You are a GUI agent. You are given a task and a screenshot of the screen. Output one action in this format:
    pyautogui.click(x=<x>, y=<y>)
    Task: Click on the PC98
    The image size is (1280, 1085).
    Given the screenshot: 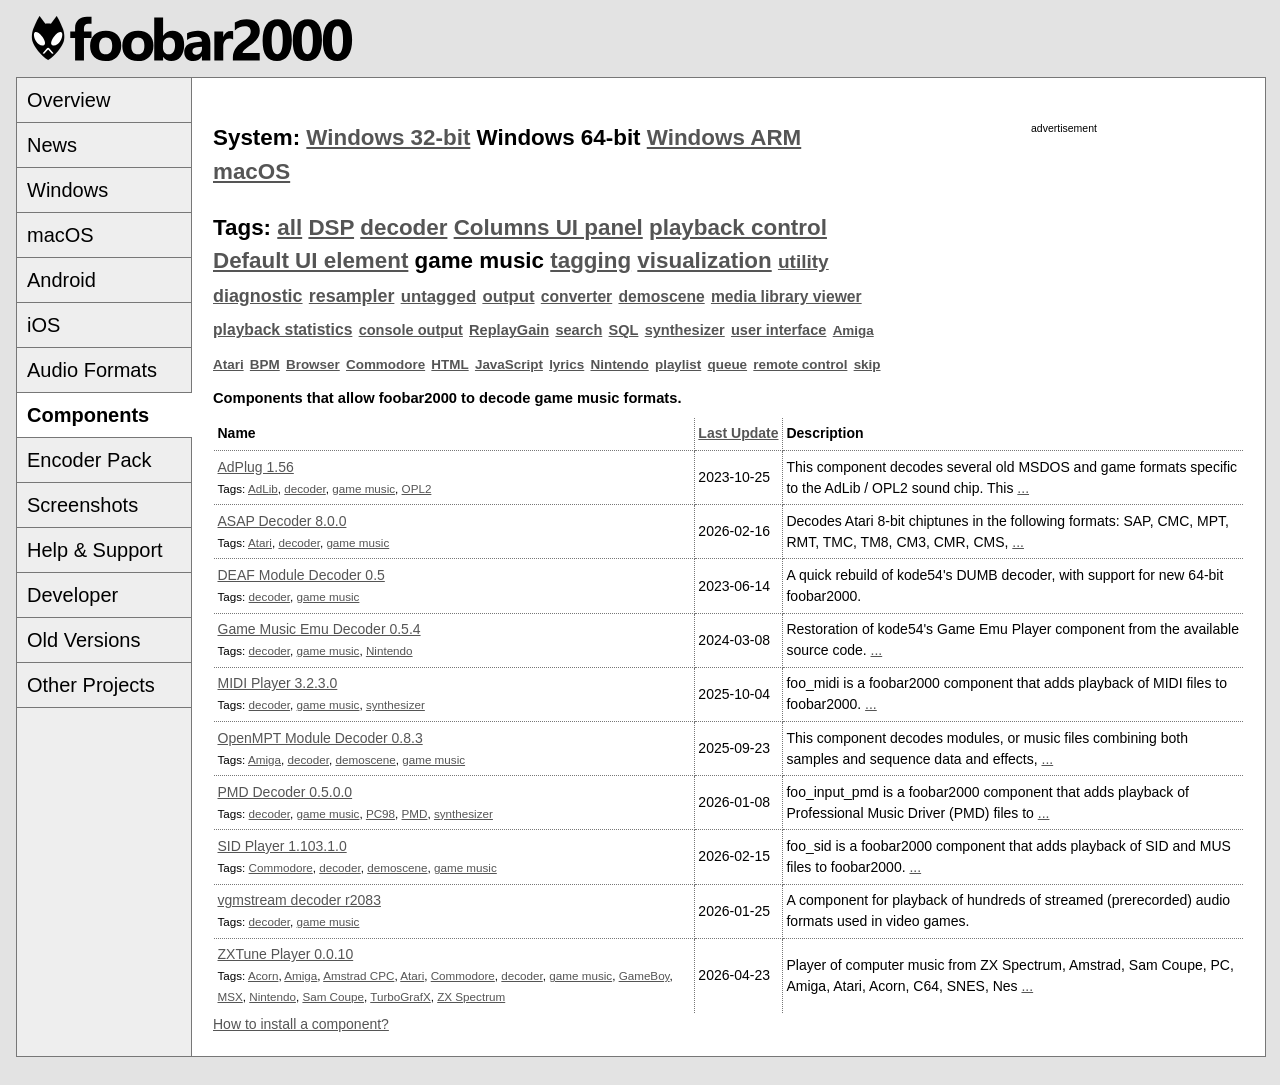 What is the action you would take?
    pyautogui.click(x=380, y=813)
    